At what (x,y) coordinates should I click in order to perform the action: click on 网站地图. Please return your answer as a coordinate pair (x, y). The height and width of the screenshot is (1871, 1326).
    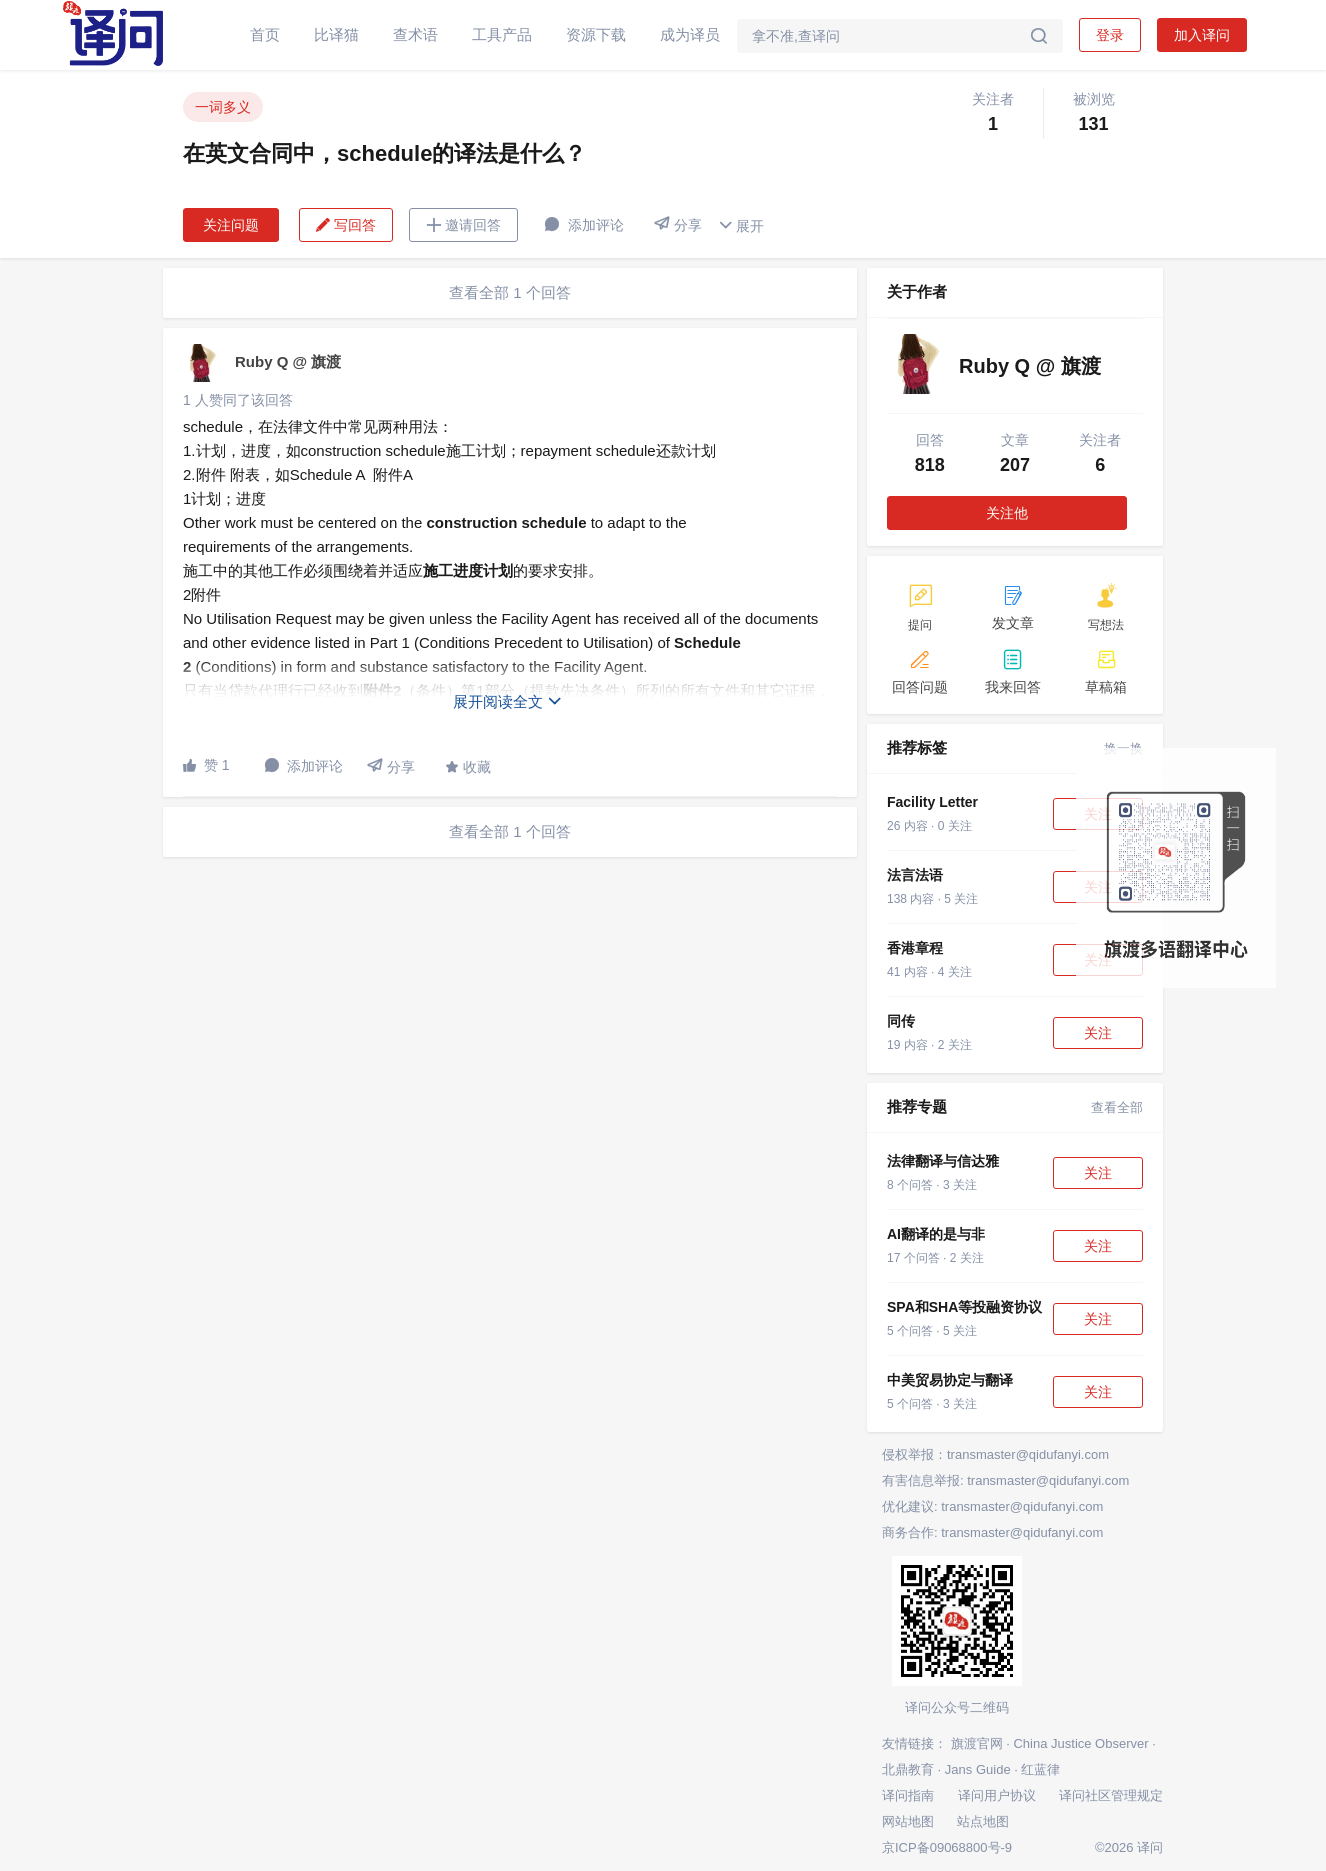
    Looking at the image, I should click on (908, 1821).